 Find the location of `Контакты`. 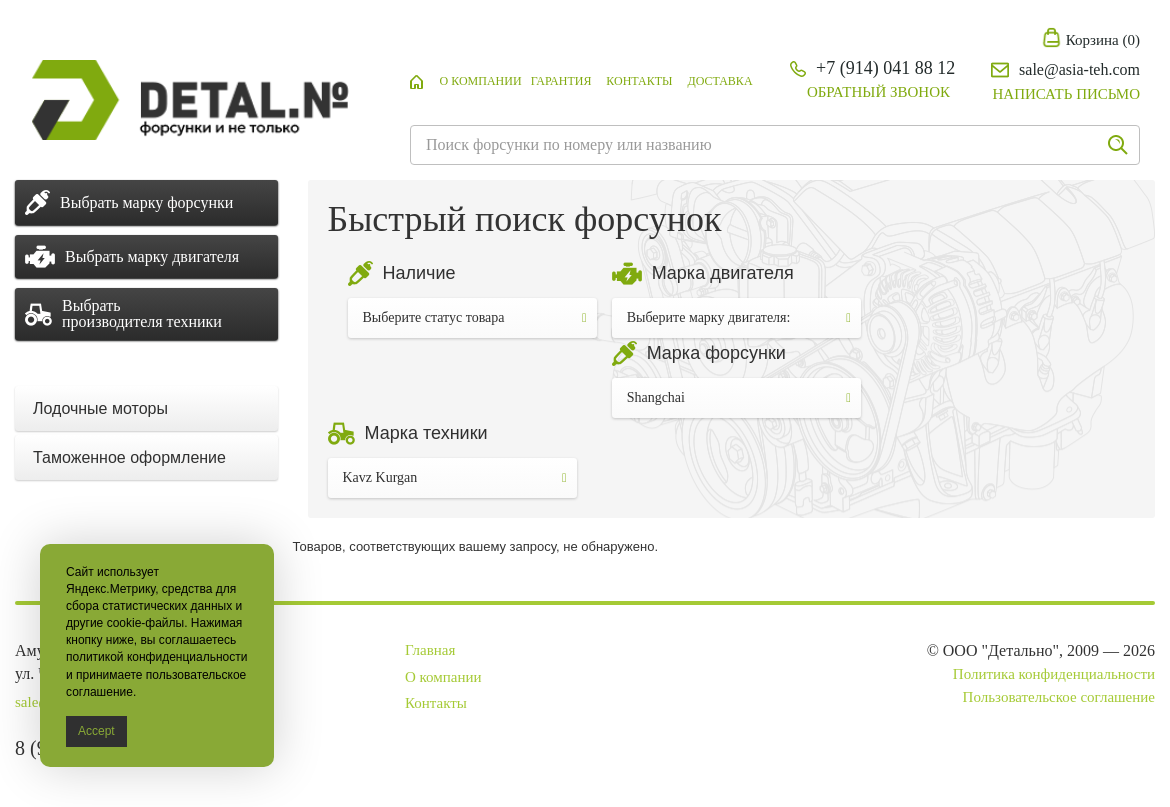

Контакты is located at coordinates (639, 81).